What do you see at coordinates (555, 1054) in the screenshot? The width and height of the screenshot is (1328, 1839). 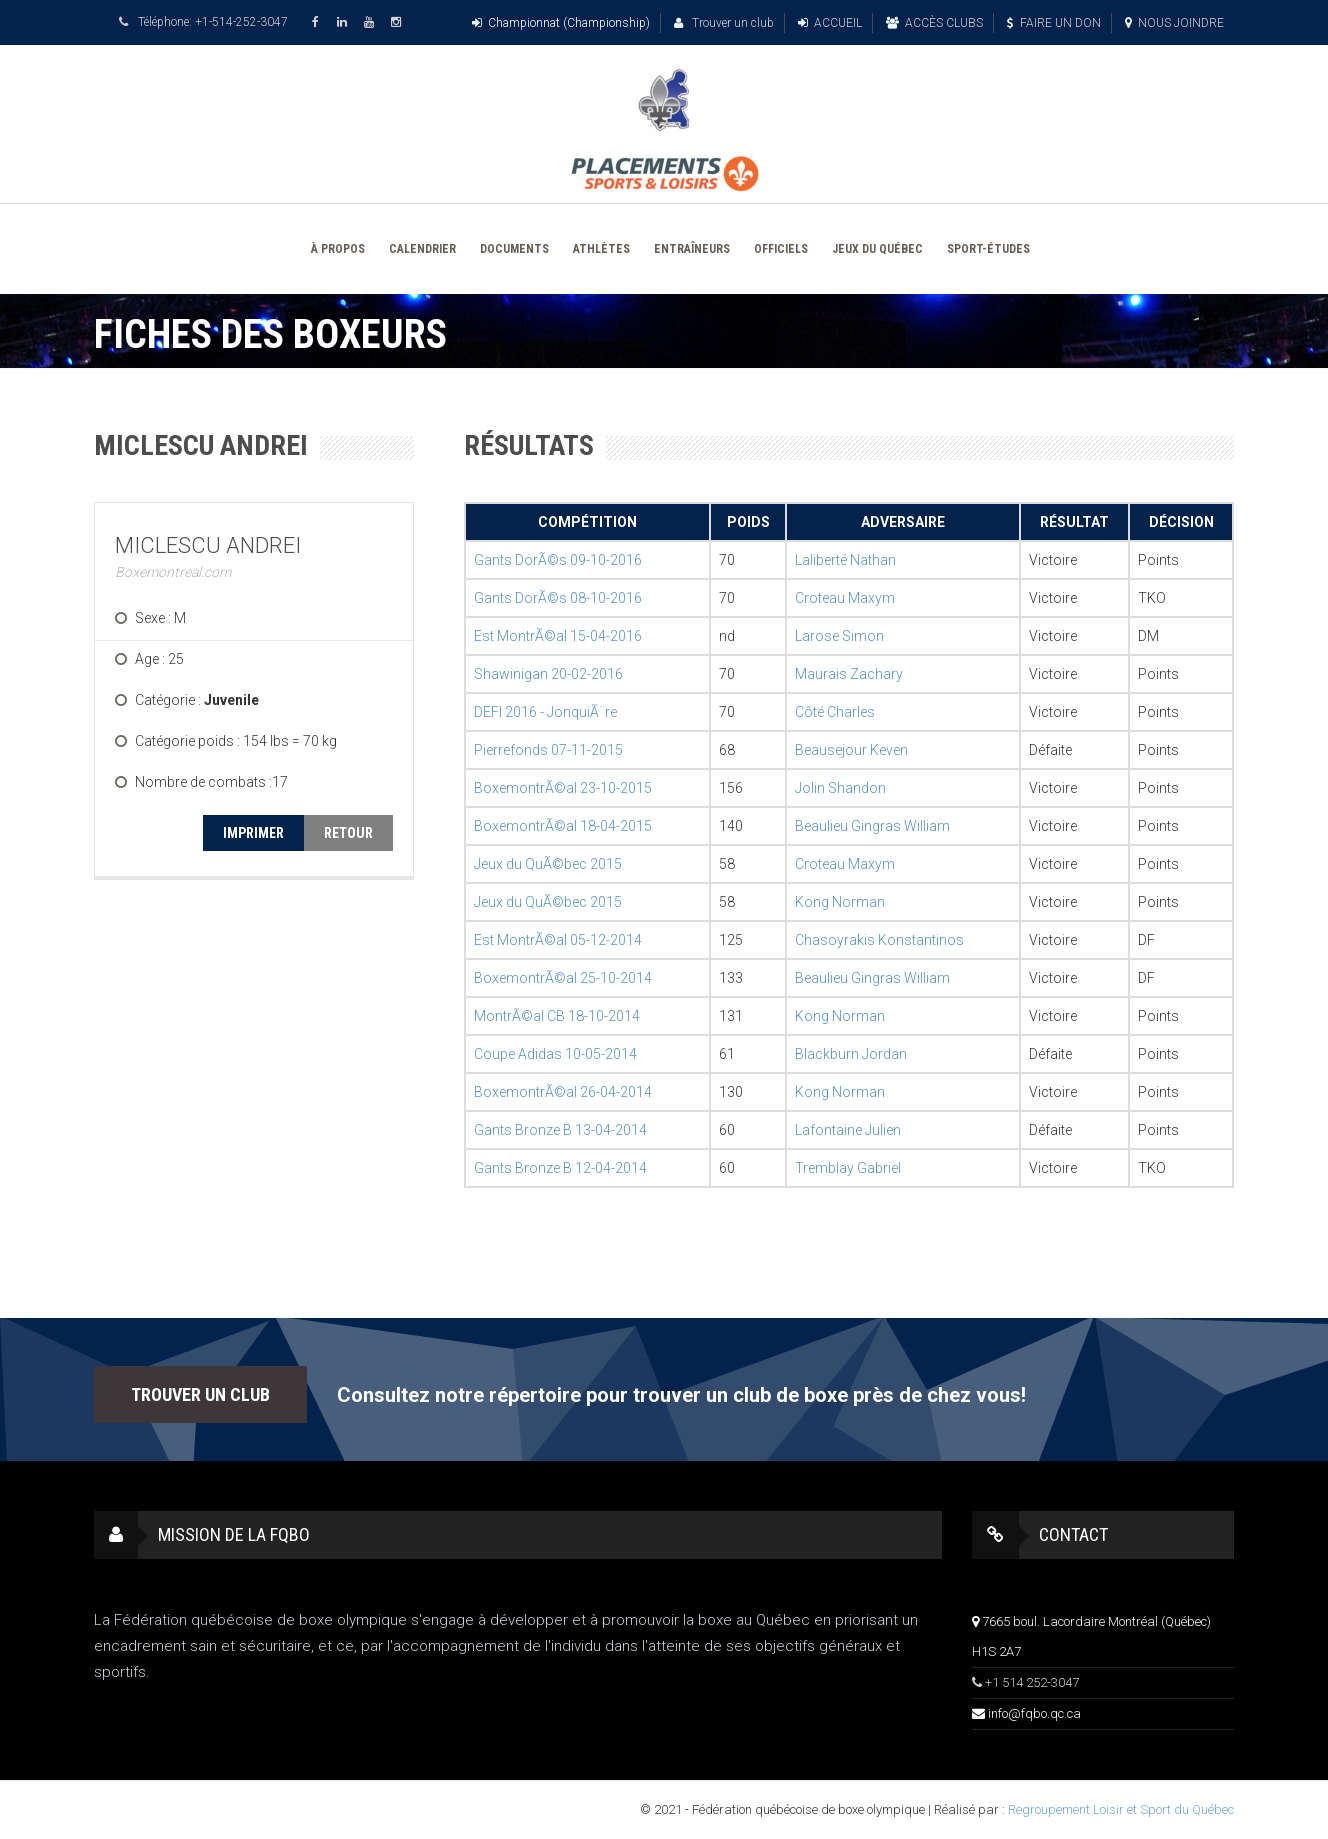 I see `Coupe Adidas 10-05-2014` at bounding box center [555, 1054].